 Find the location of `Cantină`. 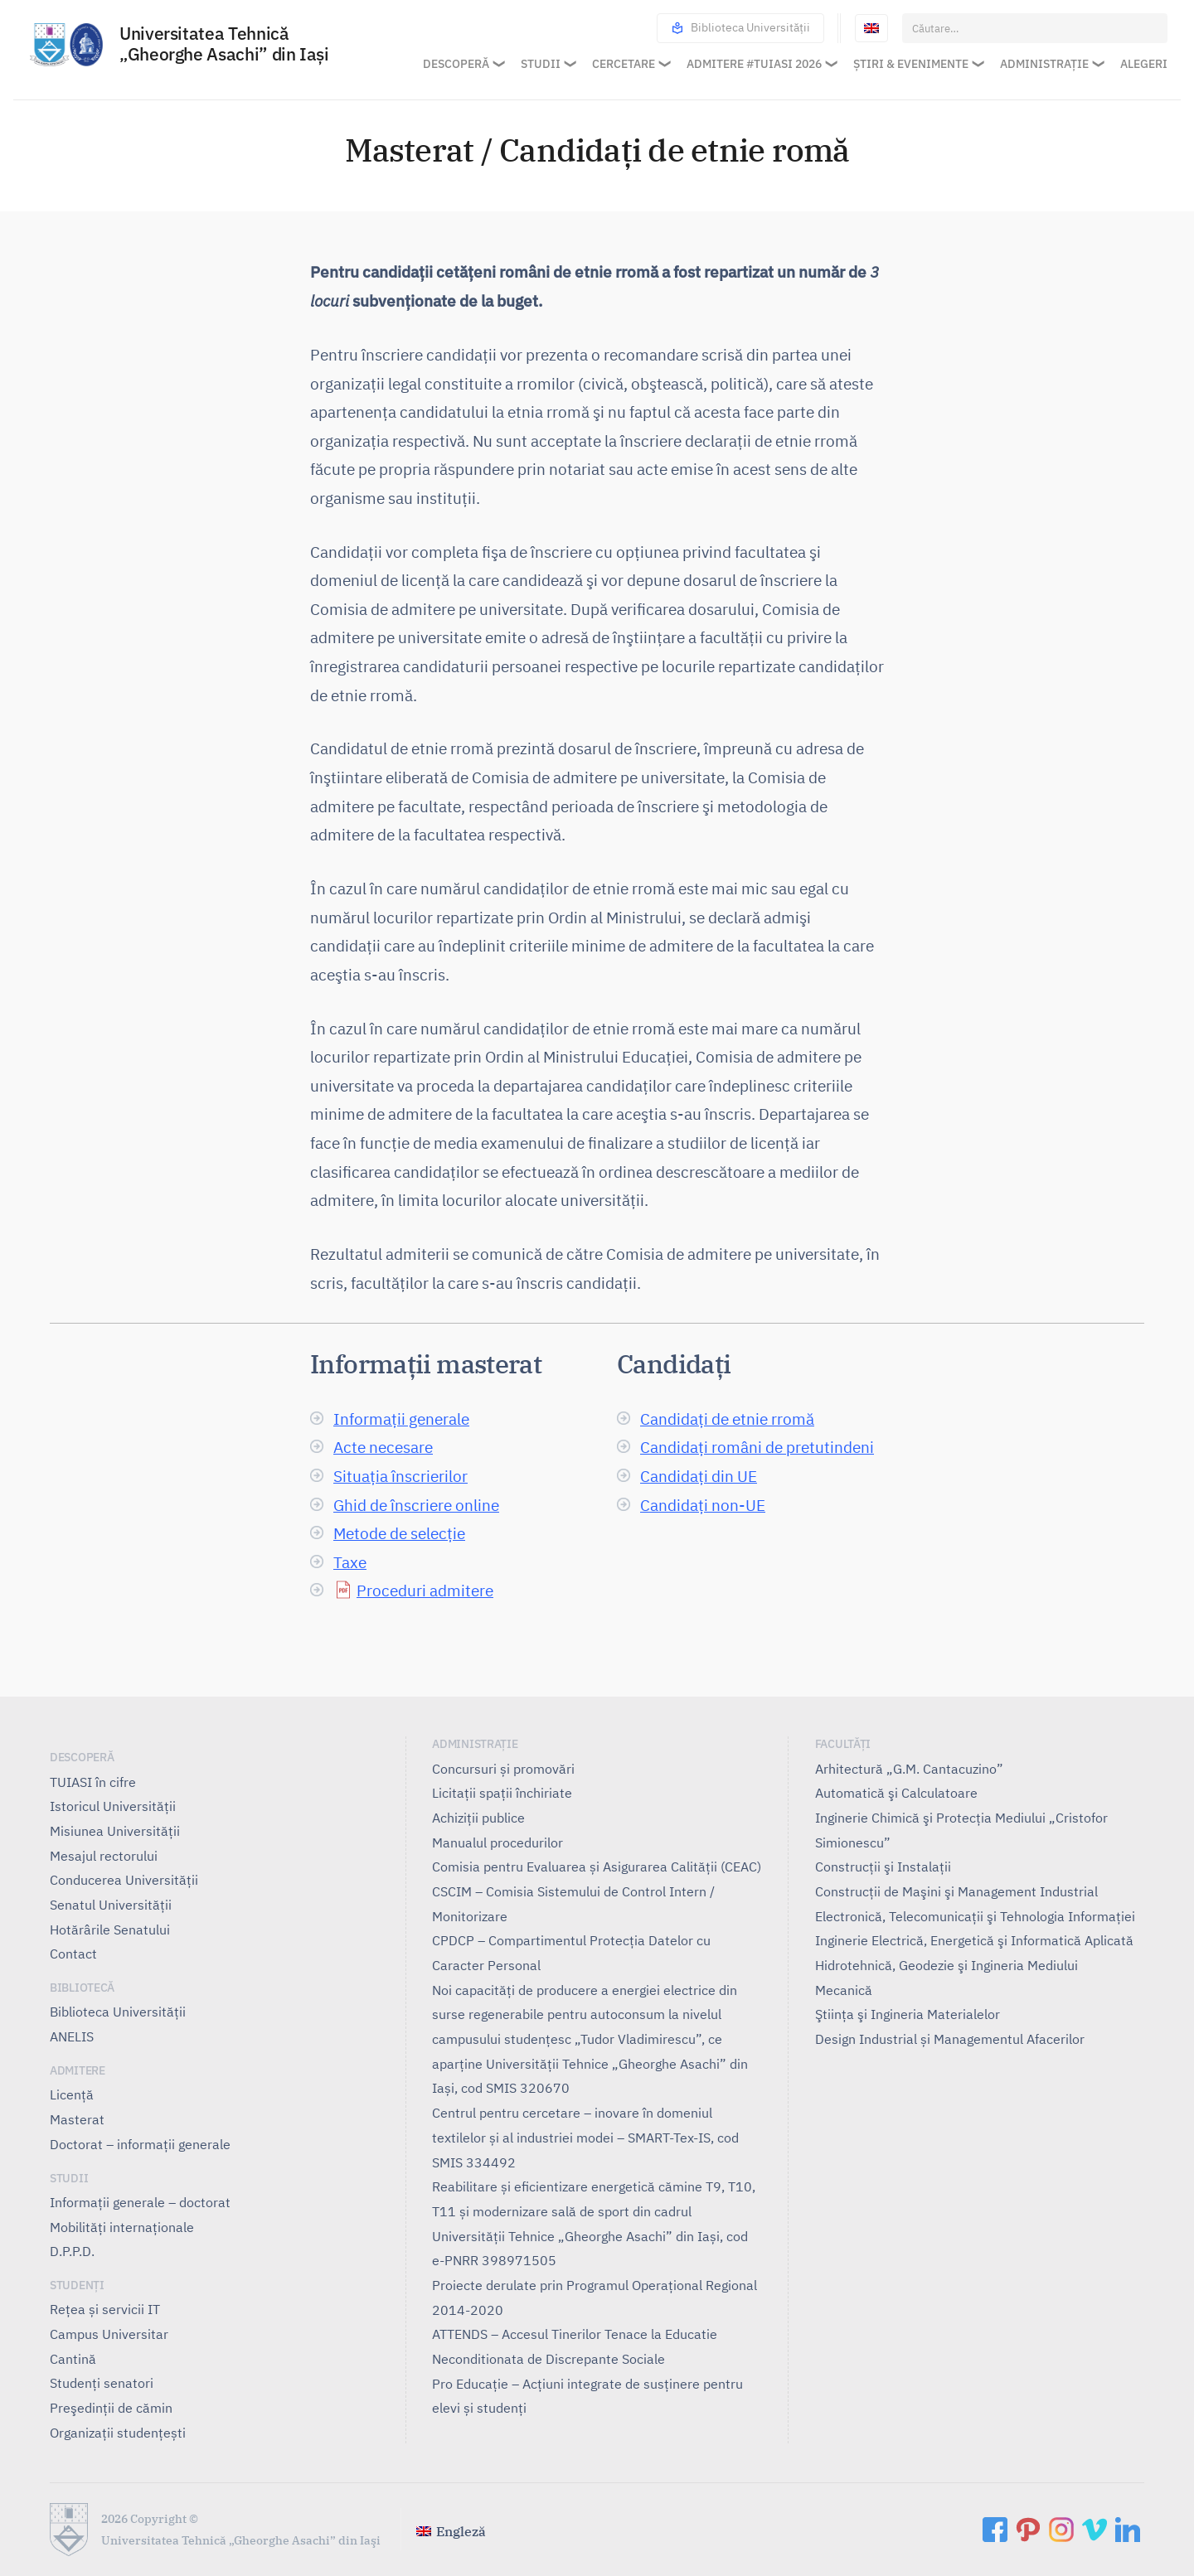

Cantină is located at coordinates (73, 2359).